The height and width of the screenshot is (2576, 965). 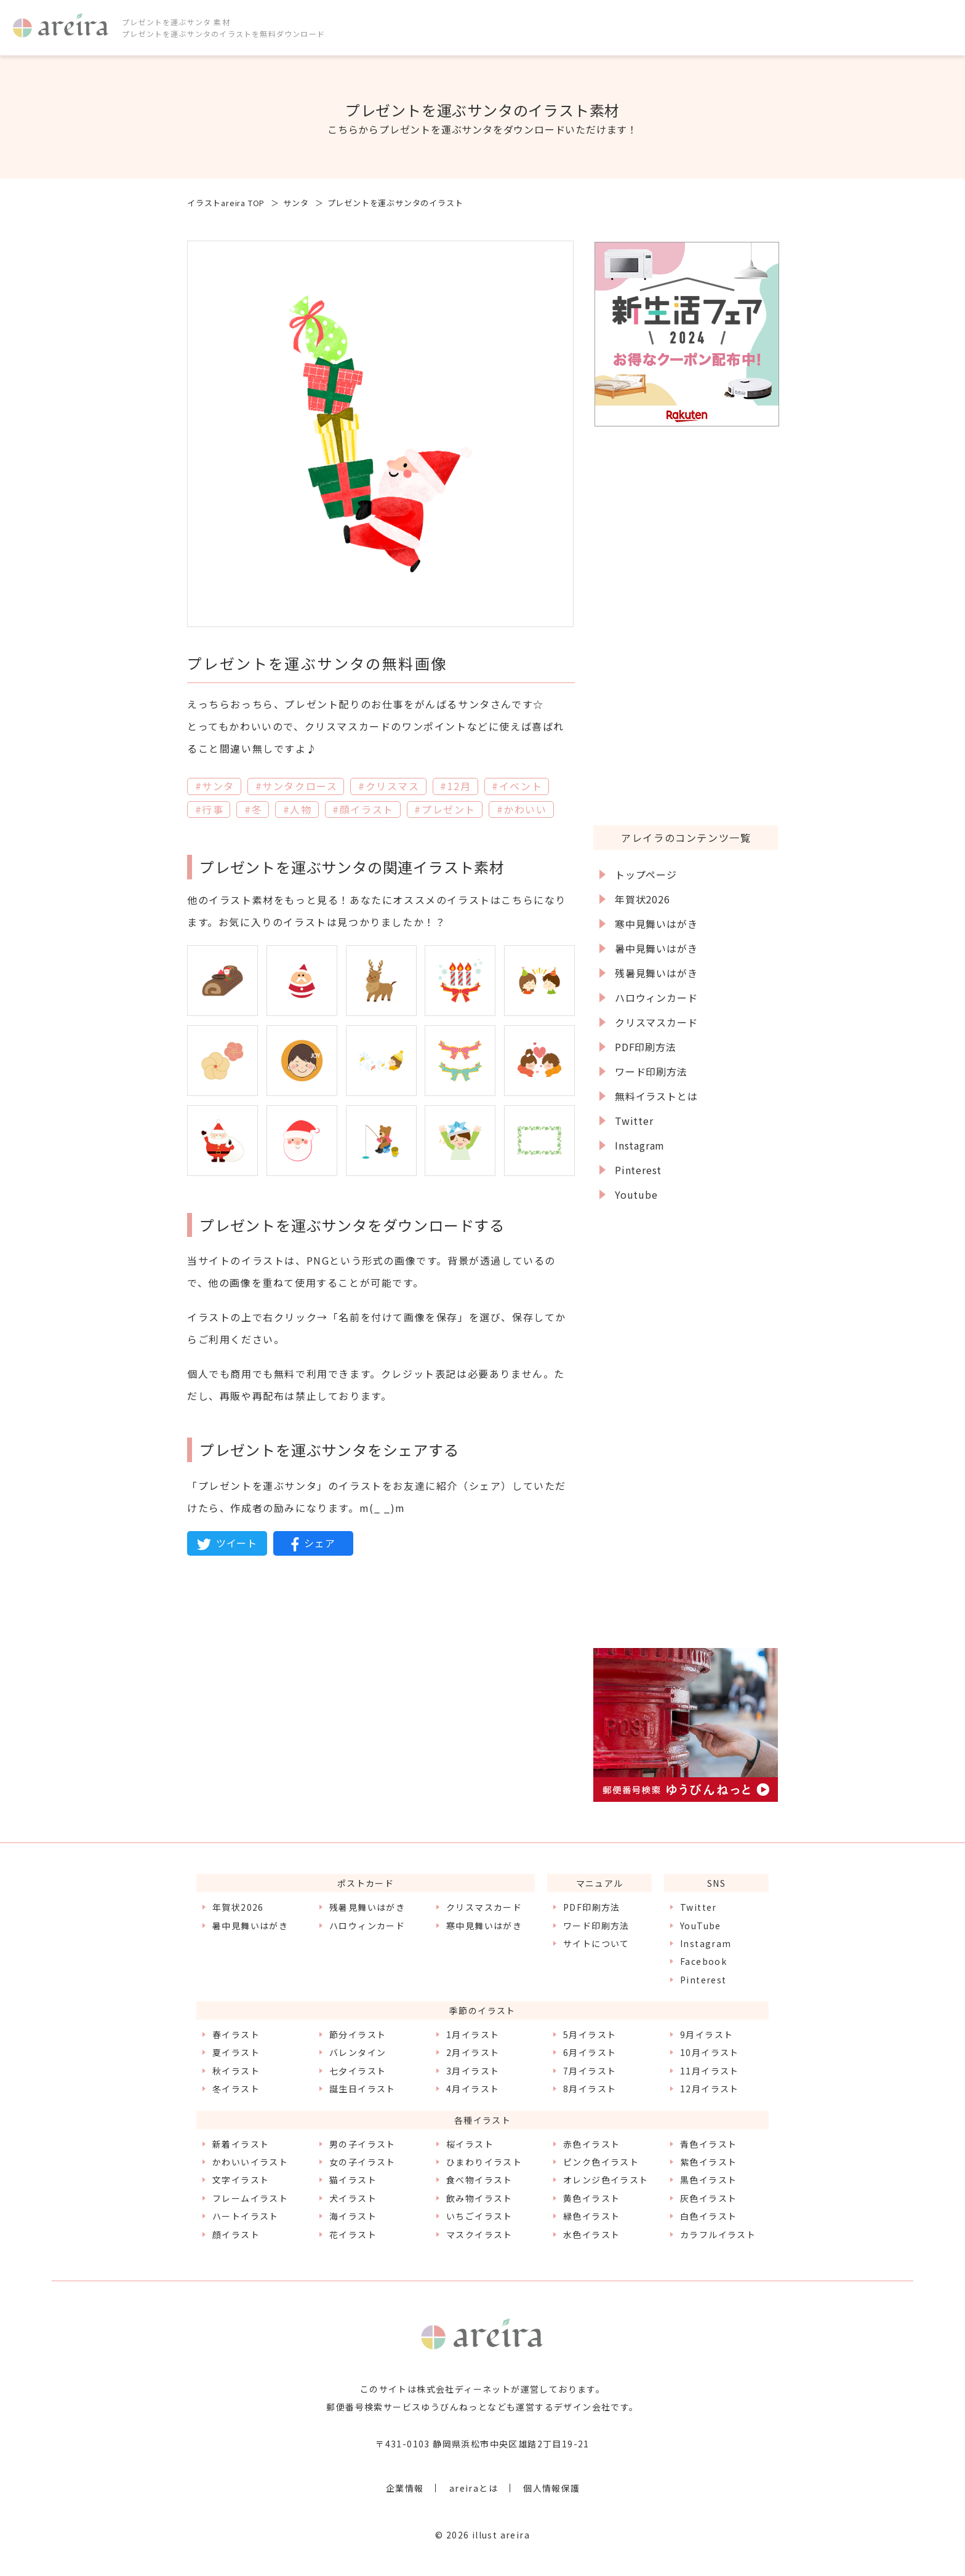 What do you see at coordinates (708, 2144) in the screenshot?
I see `青色イラスト` at bounding box center [708, 2144].